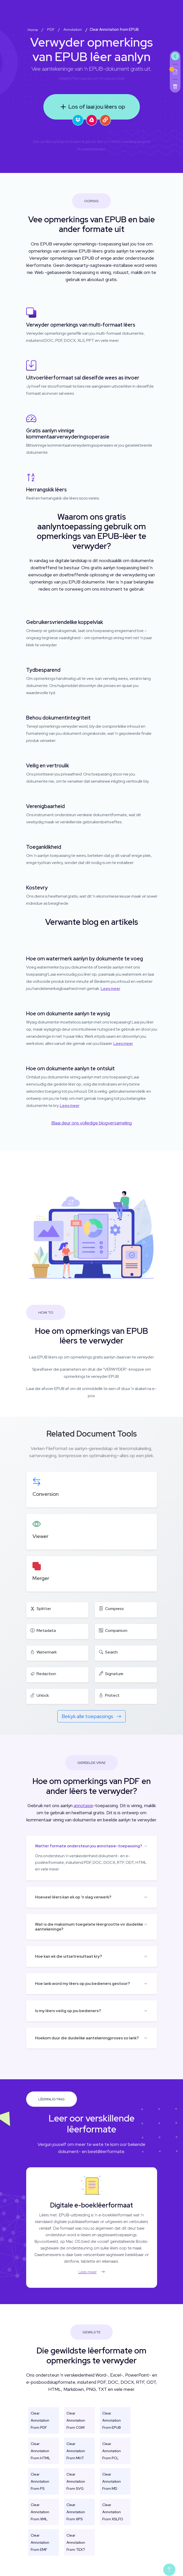 This screenshot has height=2576, width=183. What do you see at coordinates (108, 1652) in the screenshot?
I see `Search` at bounding box center [108, 1652].